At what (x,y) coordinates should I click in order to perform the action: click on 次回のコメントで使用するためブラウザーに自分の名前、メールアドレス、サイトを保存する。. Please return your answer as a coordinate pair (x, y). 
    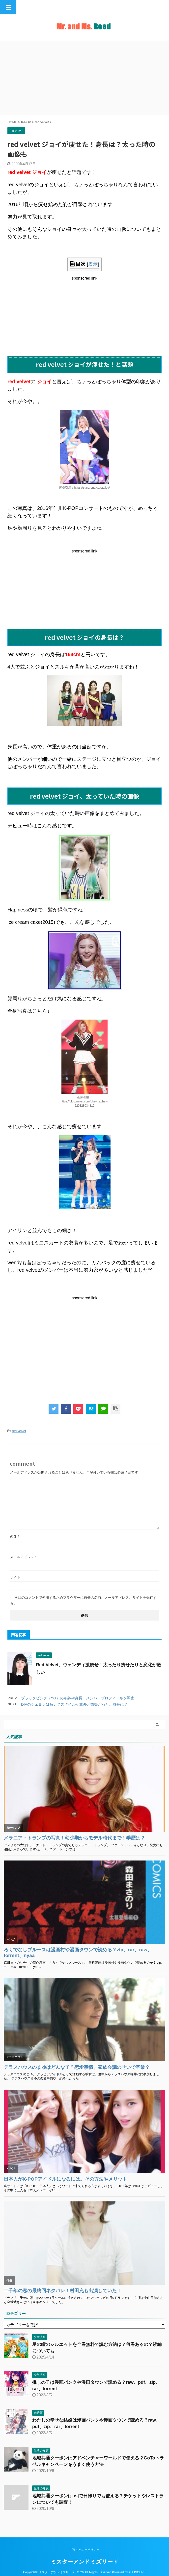
    Looking at the image, I should click on (83, 1600).